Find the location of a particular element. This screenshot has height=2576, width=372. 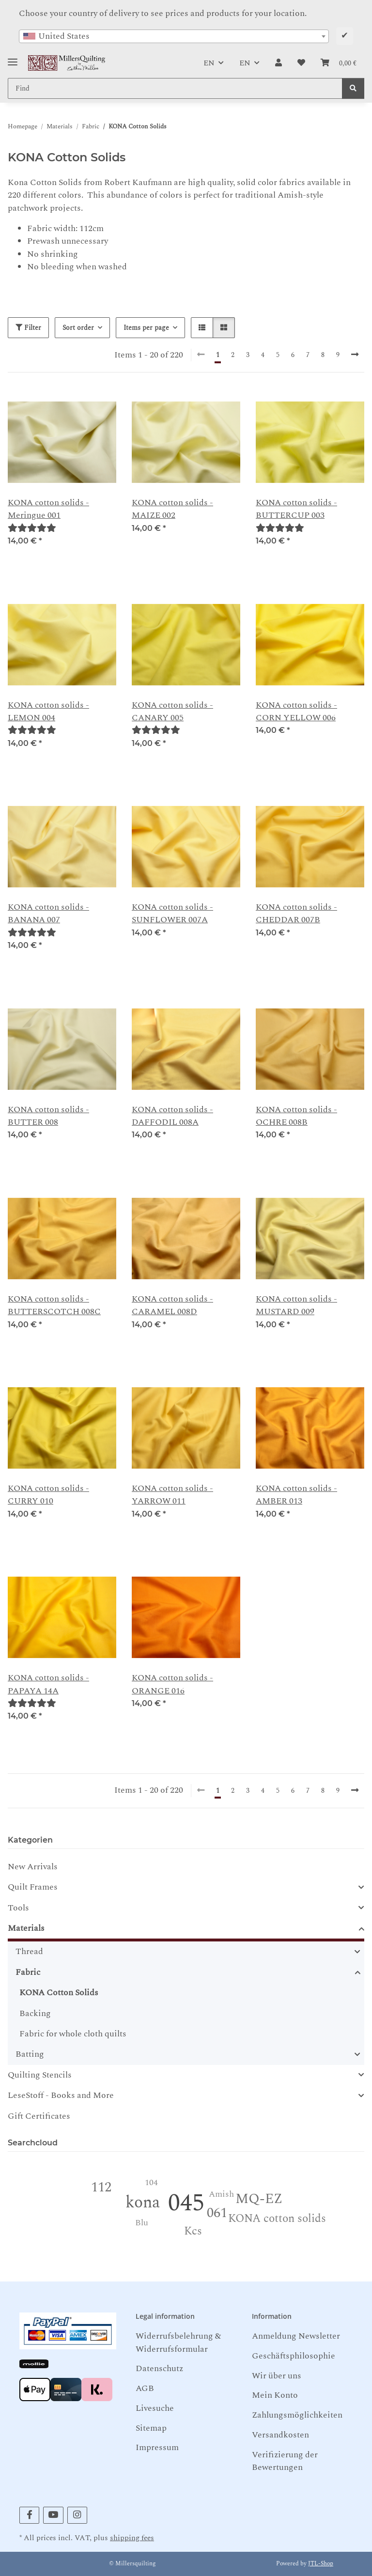

Materials is located at coordinates (26, 1928).